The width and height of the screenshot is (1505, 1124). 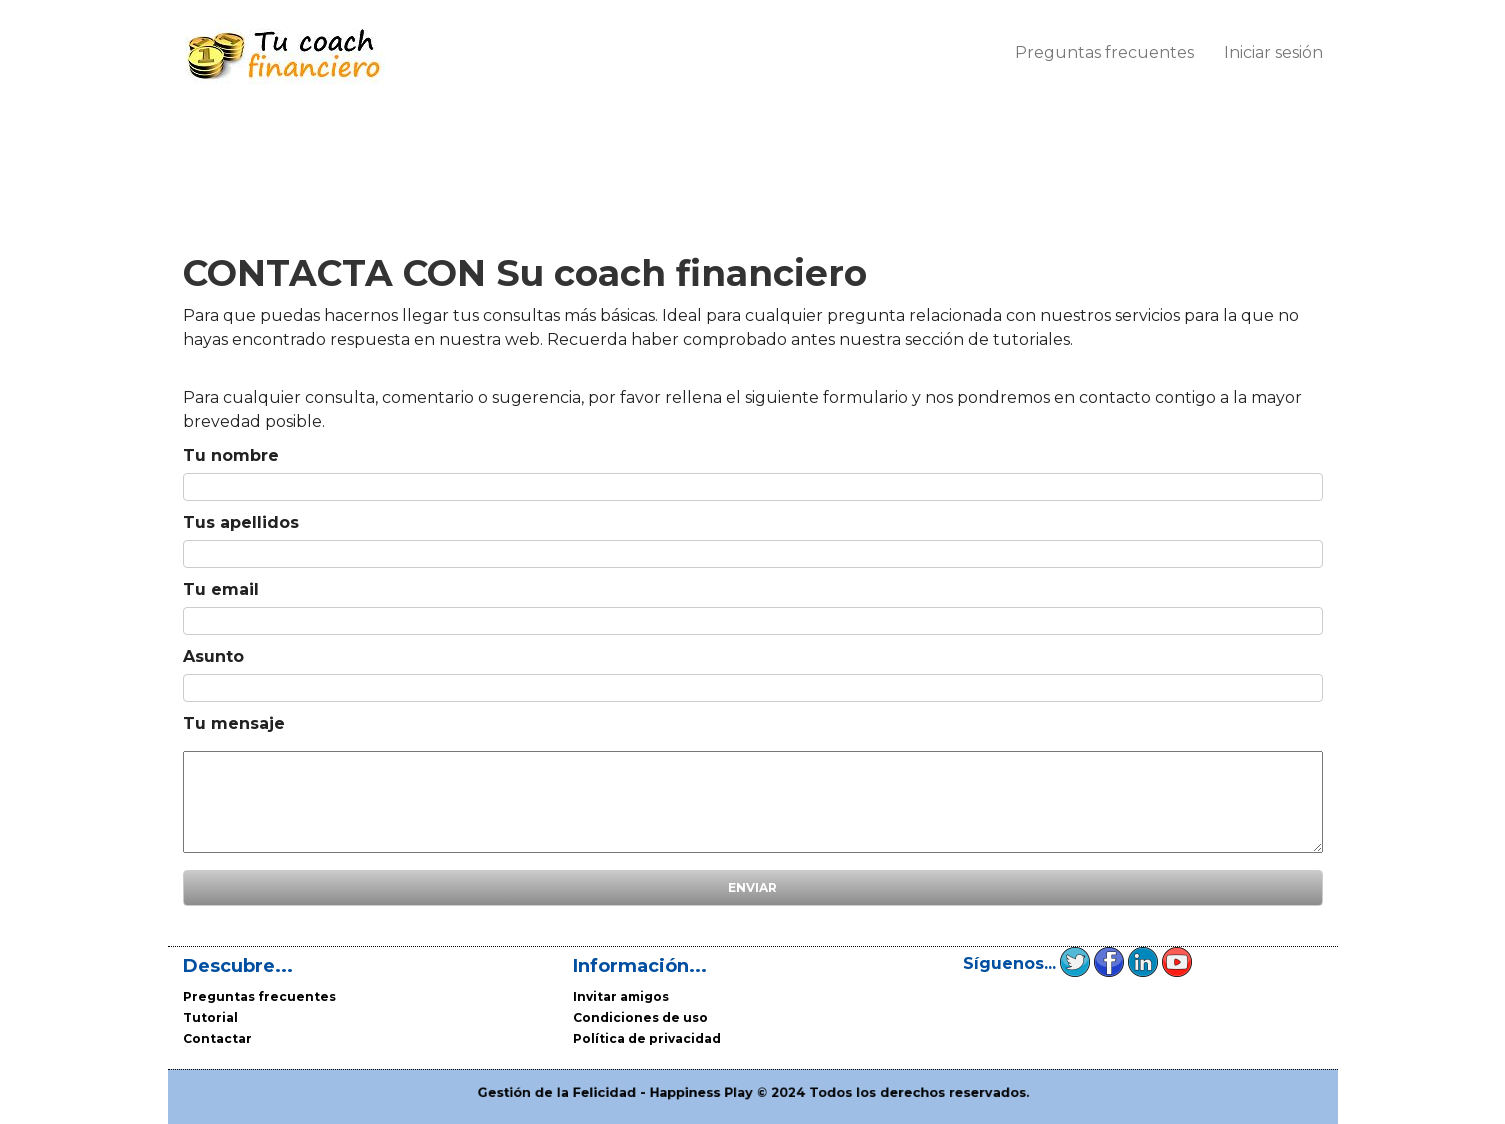 I want to click on Contactar, so click(x=217, y=1038).